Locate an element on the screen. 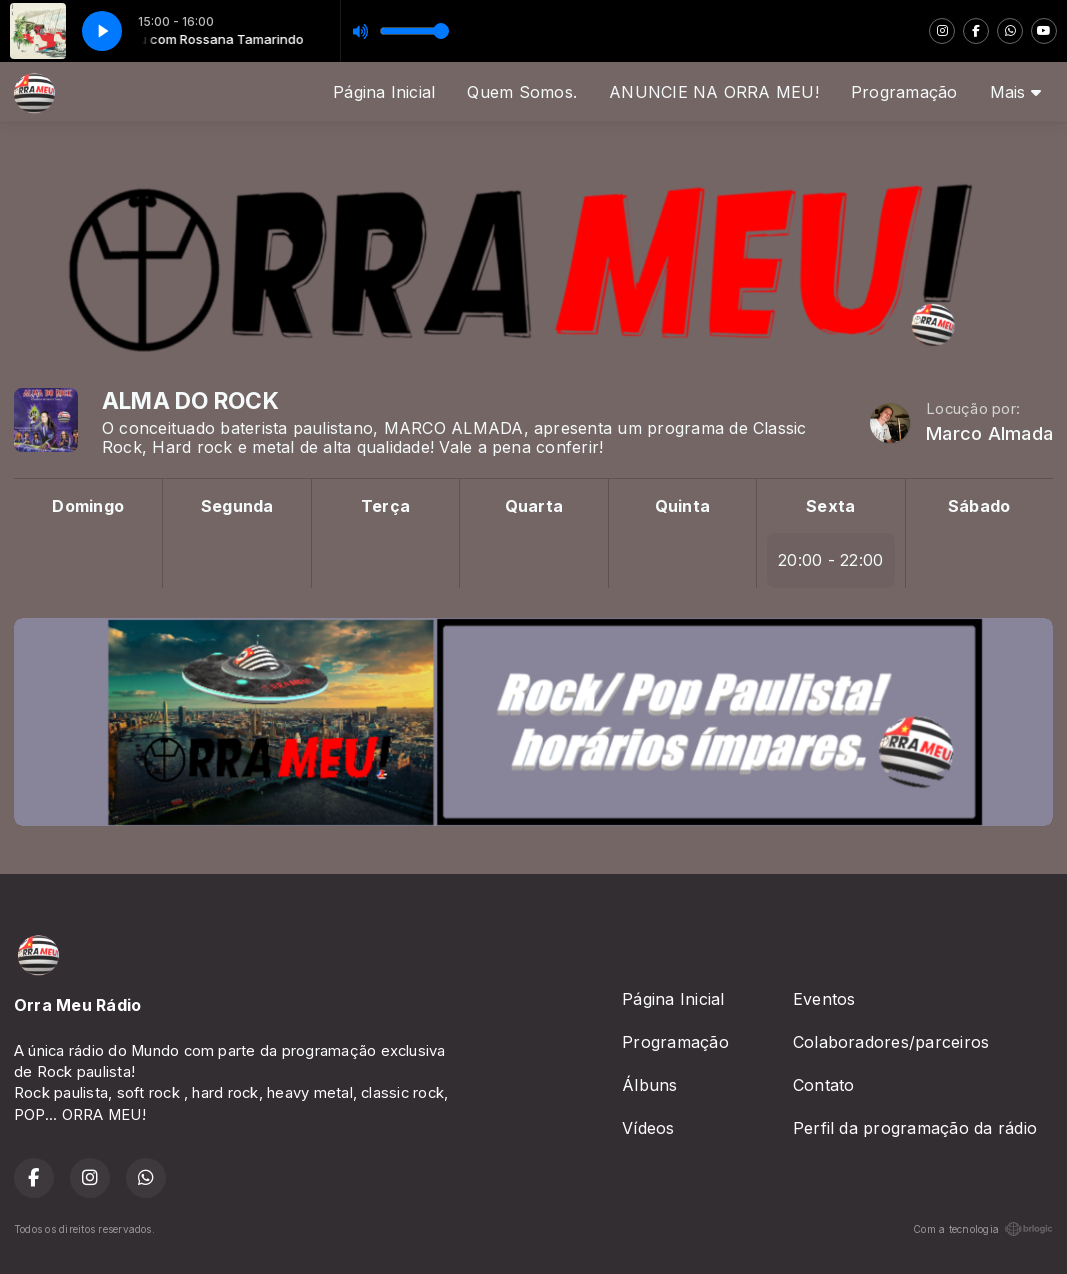  Terça is located at coordinates (385, 506).